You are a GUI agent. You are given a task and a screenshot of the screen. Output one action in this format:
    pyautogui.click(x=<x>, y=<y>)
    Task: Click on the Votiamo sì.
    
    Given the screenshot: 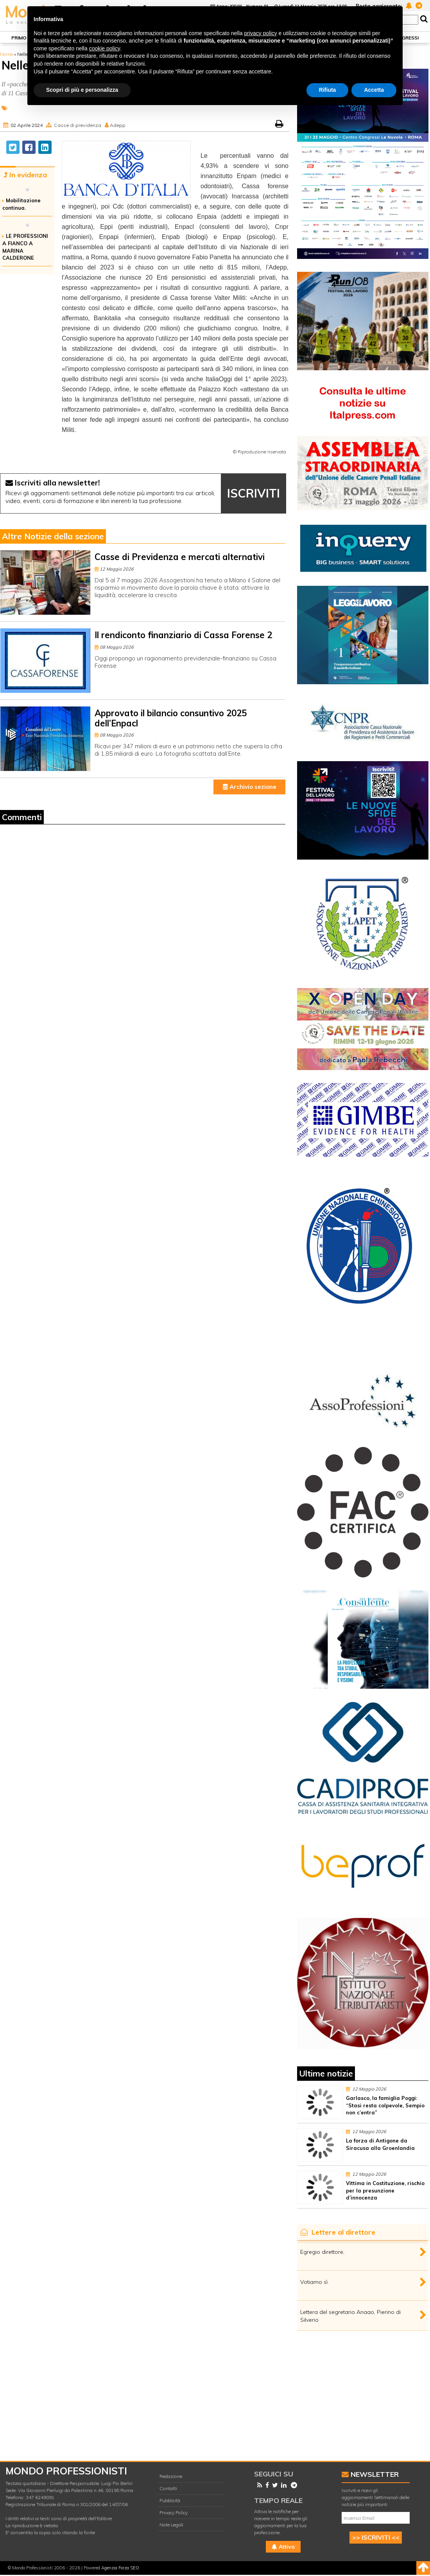 What is the action you would take?
    pyautogui.click(x=314, y=2281)
    